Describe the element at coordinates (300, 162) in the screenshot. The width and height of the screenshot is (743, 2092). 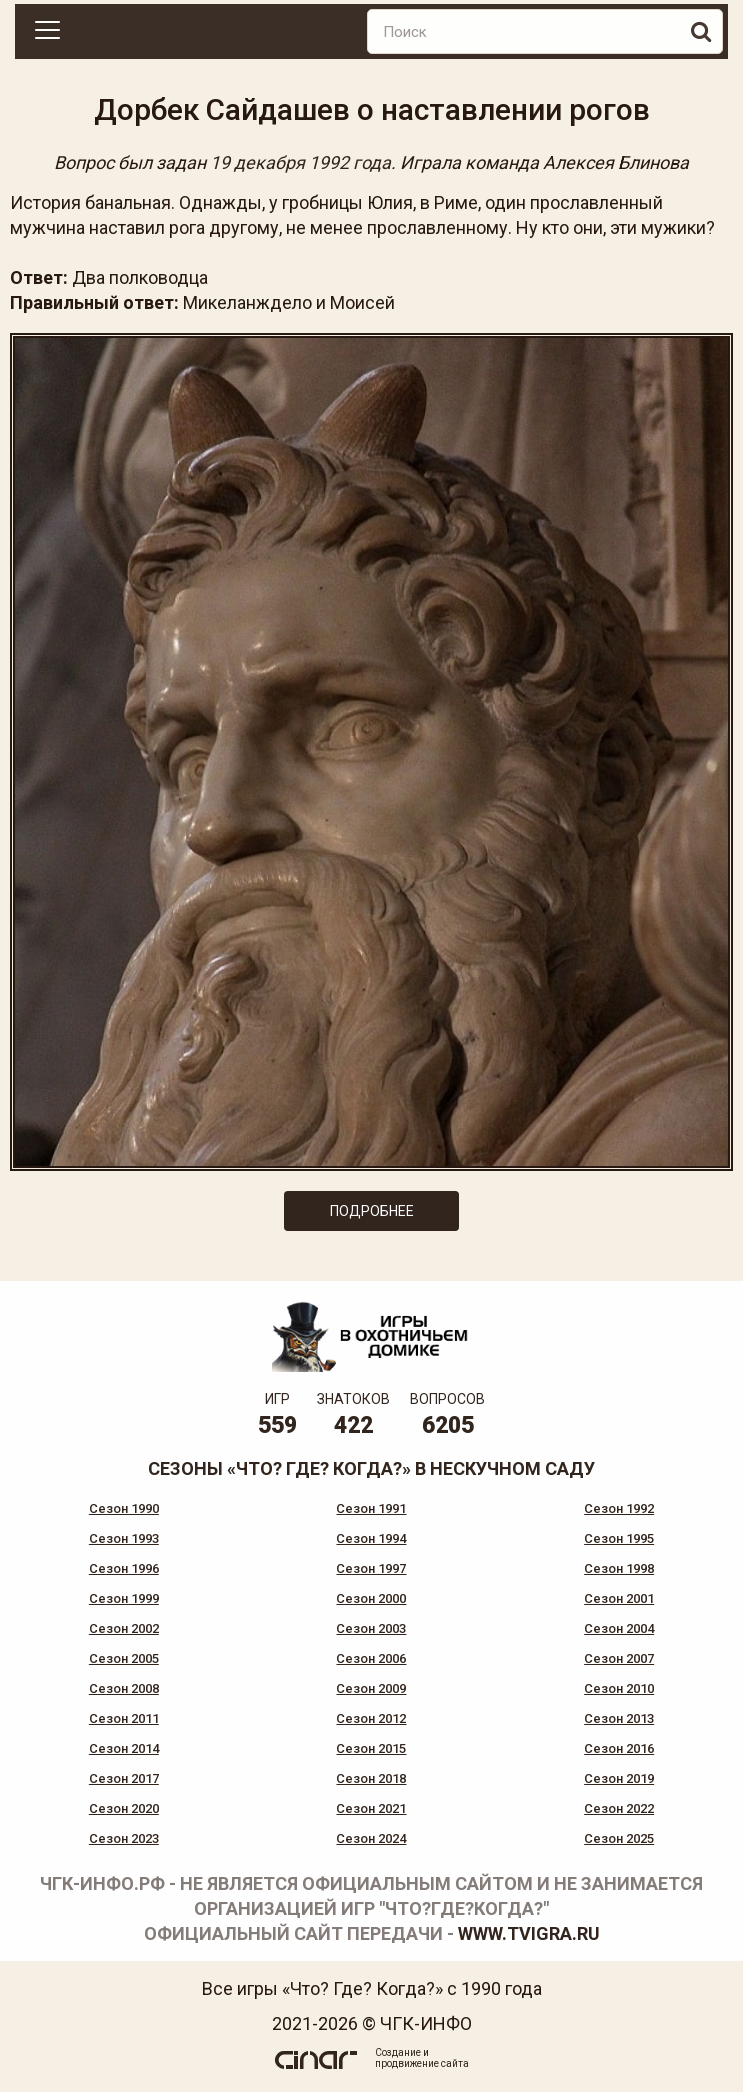
I see `19 декабря 1992 года` at that location.